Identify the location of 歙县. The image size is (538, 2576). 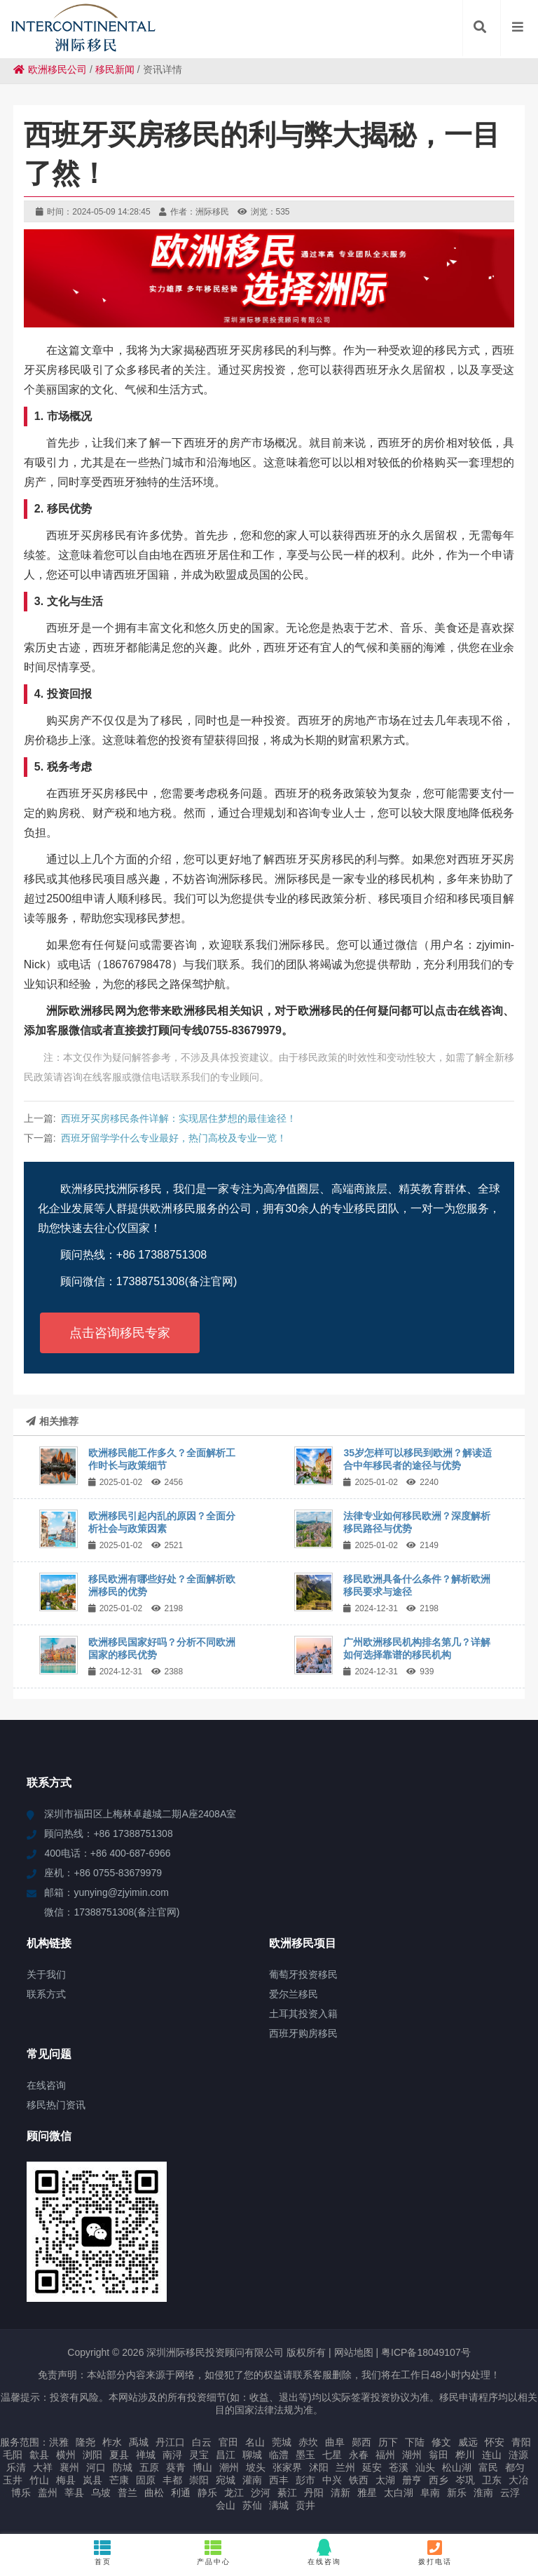
(39, 2454).